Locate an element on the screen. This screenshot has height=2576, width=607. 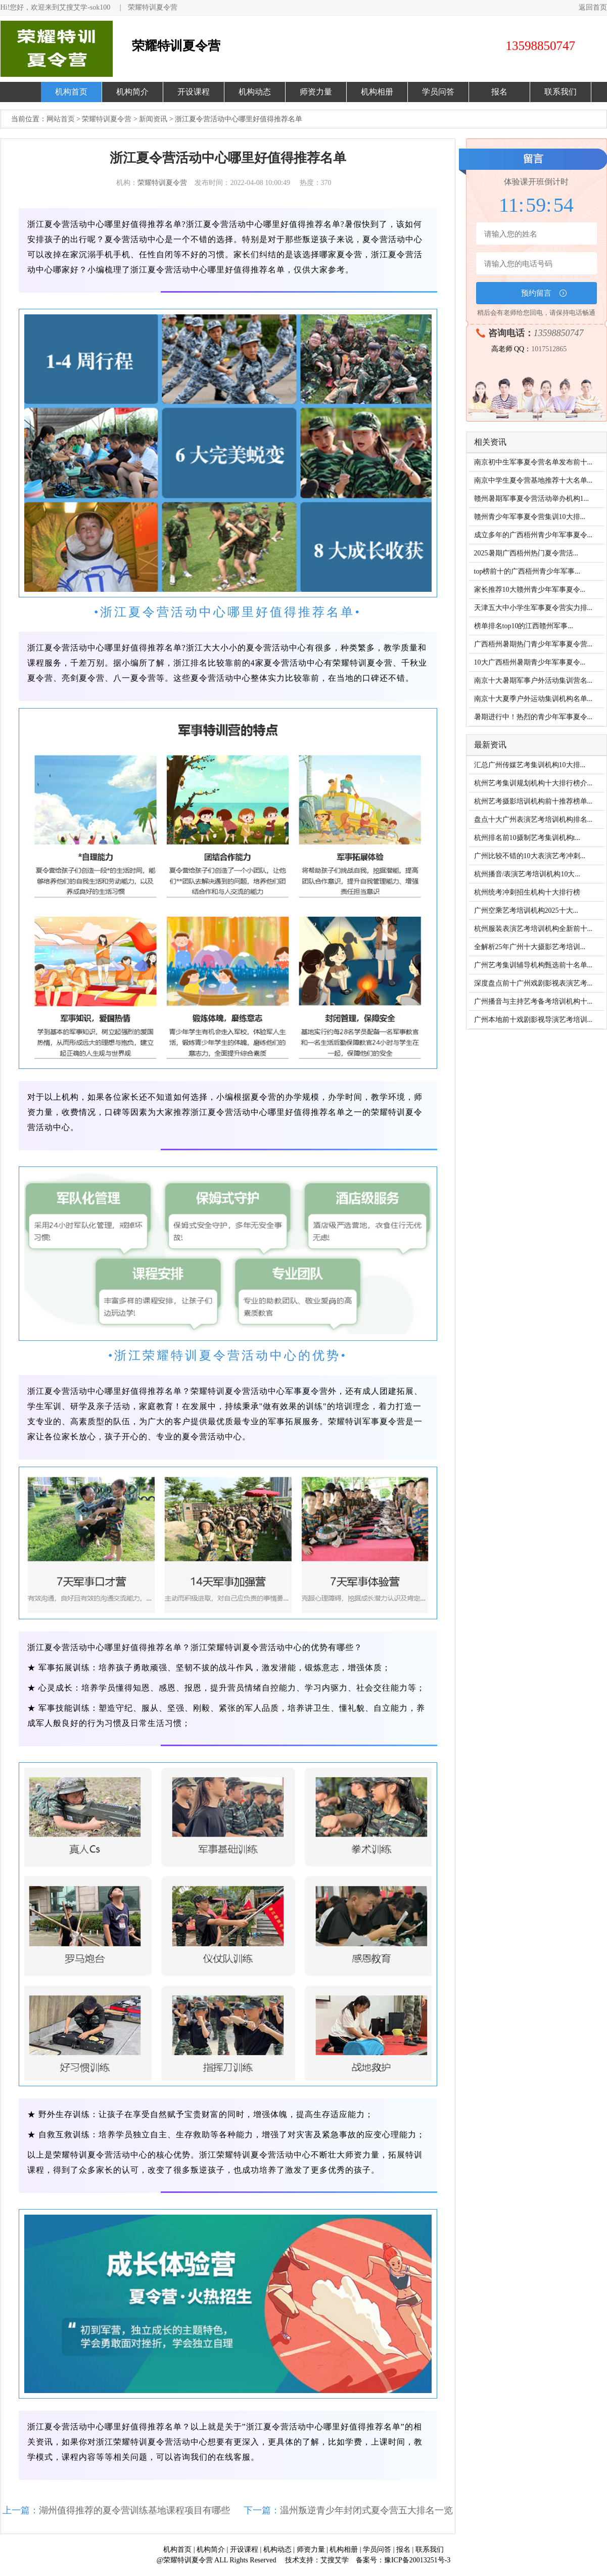
南京十大夏季户外运动集训机构名单... is located at coordinates (533, 698).